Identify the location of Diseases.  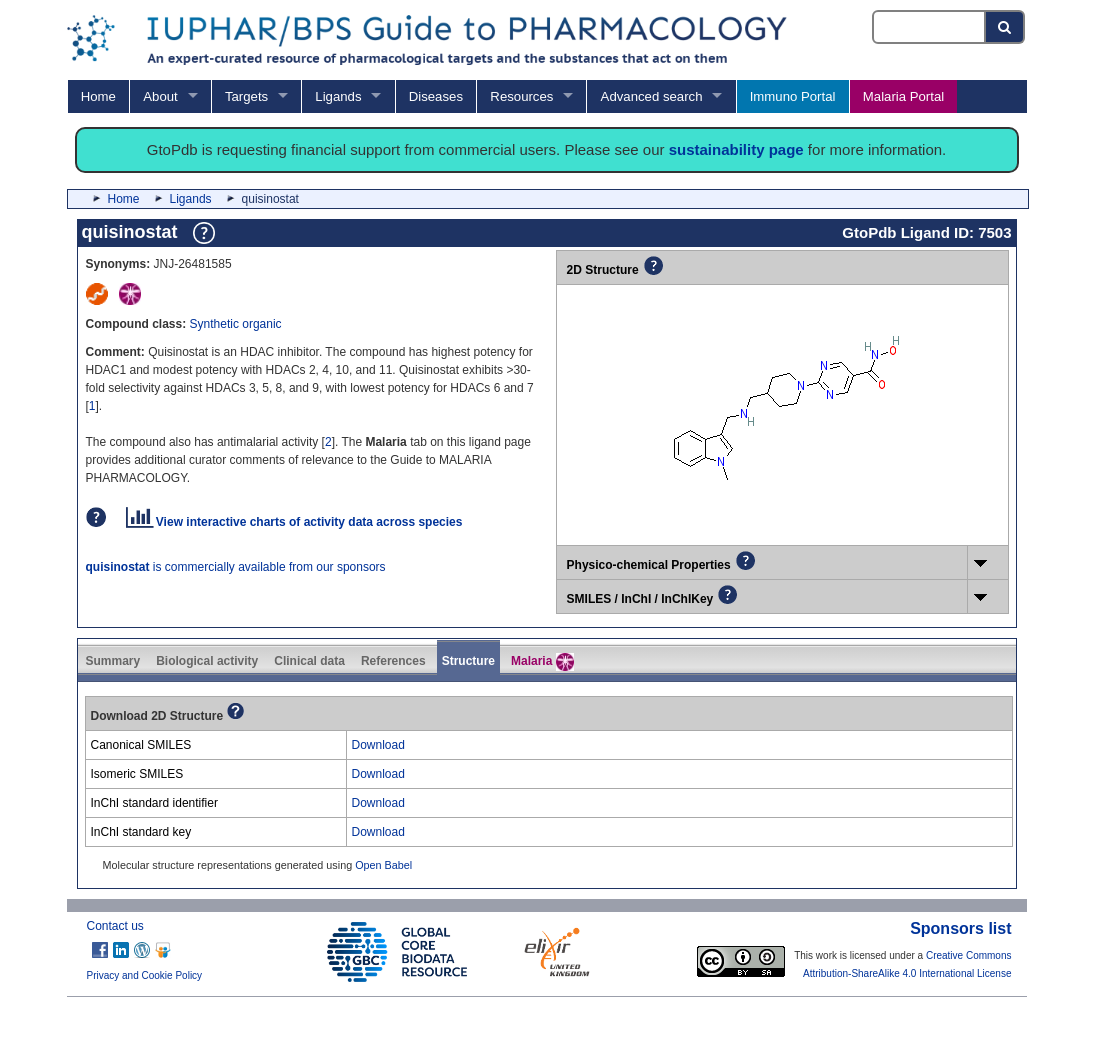
(436, 96).